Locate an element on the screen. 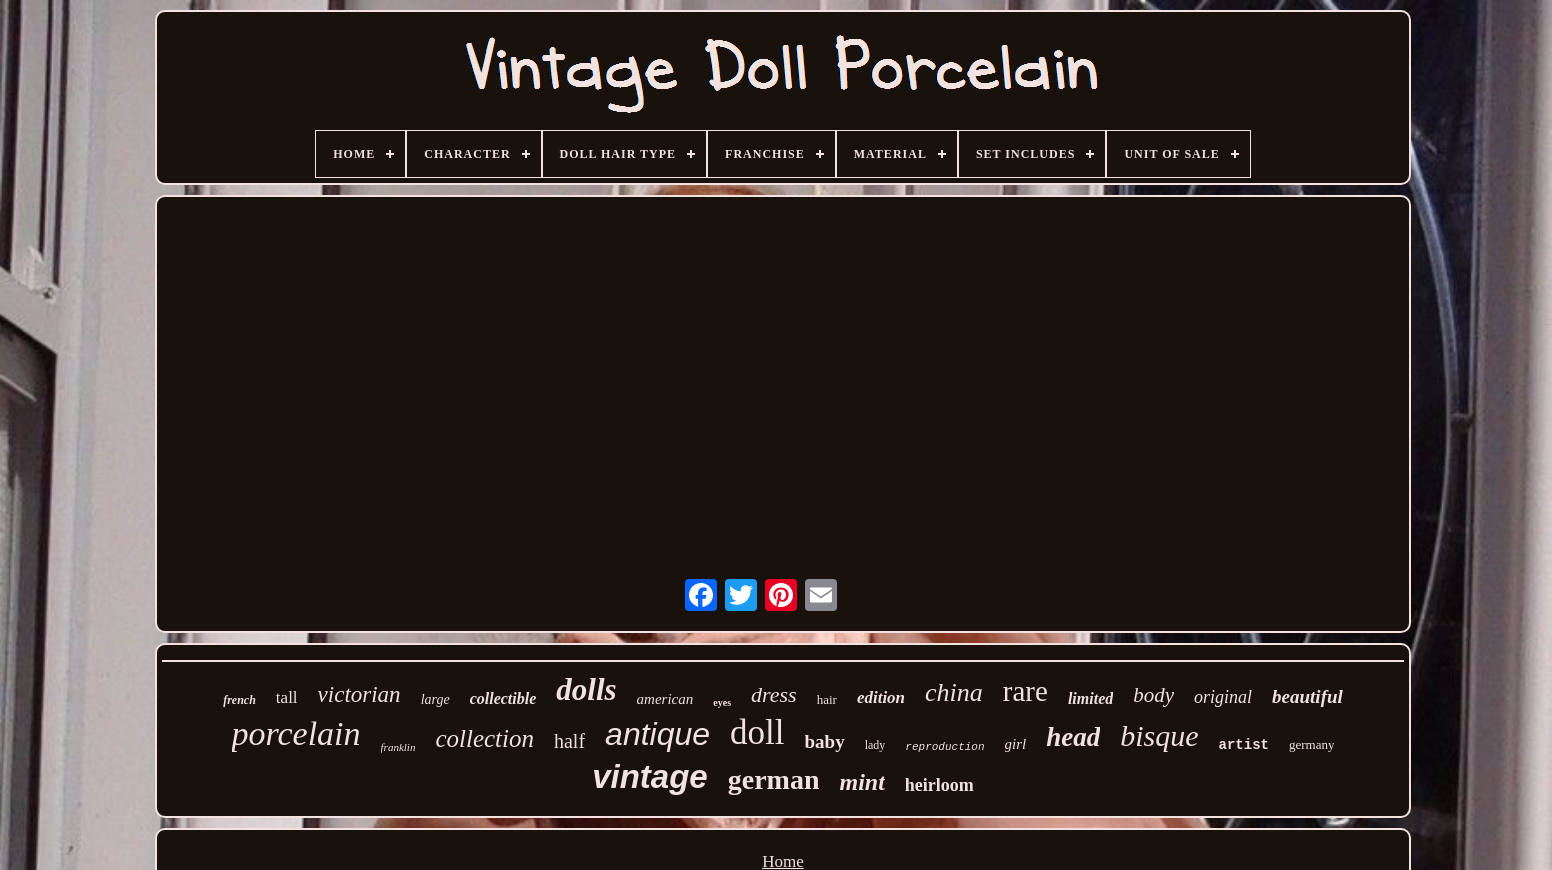 The image size is (1552, 870). head is located at coordinates (1073, 737).